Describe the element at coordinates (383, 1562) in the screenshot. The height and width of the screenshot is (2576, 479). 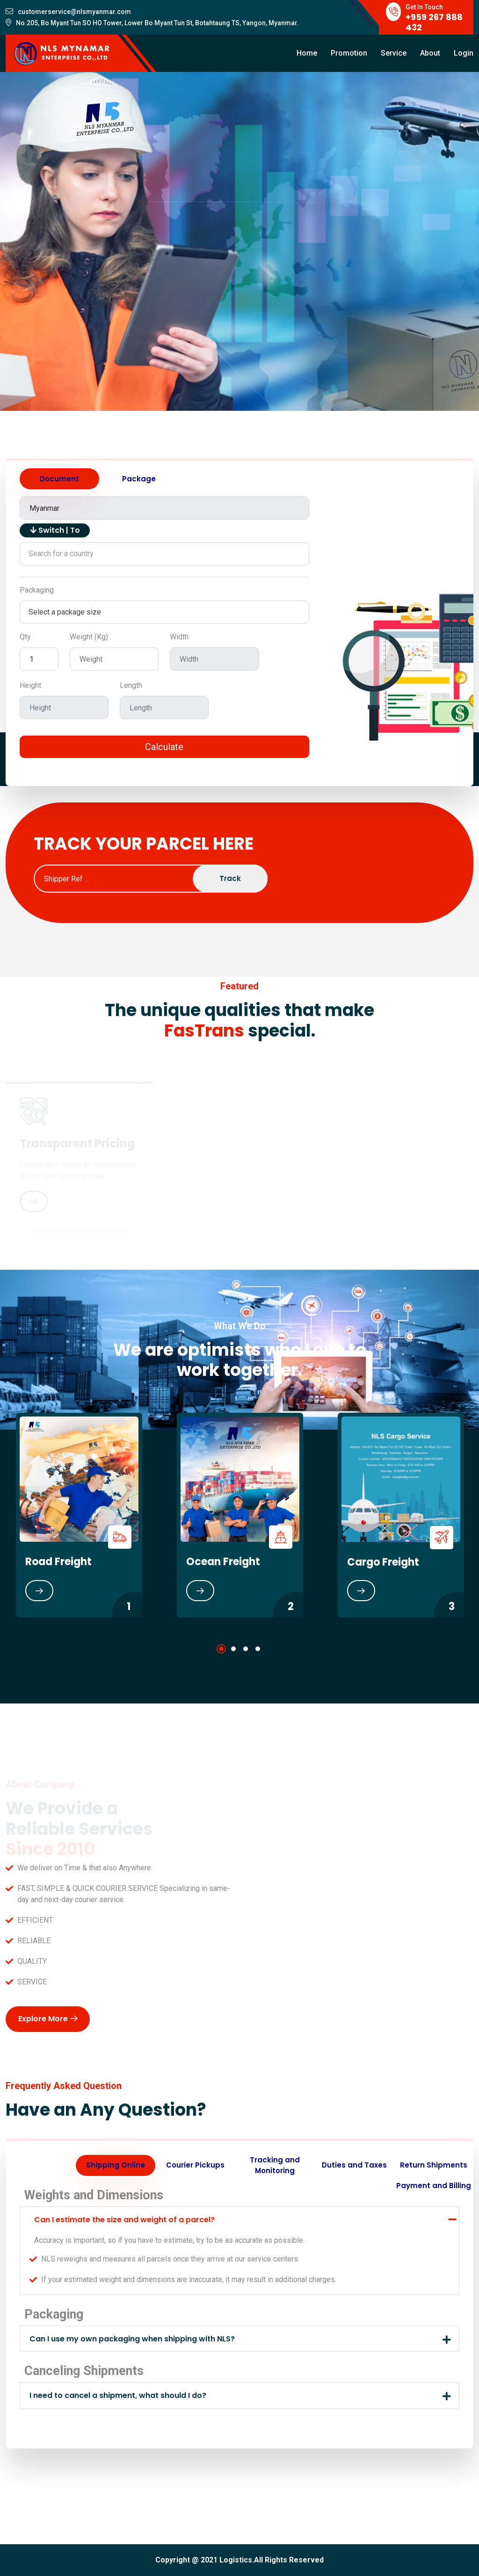
I see `Cargo Freight` at that location.